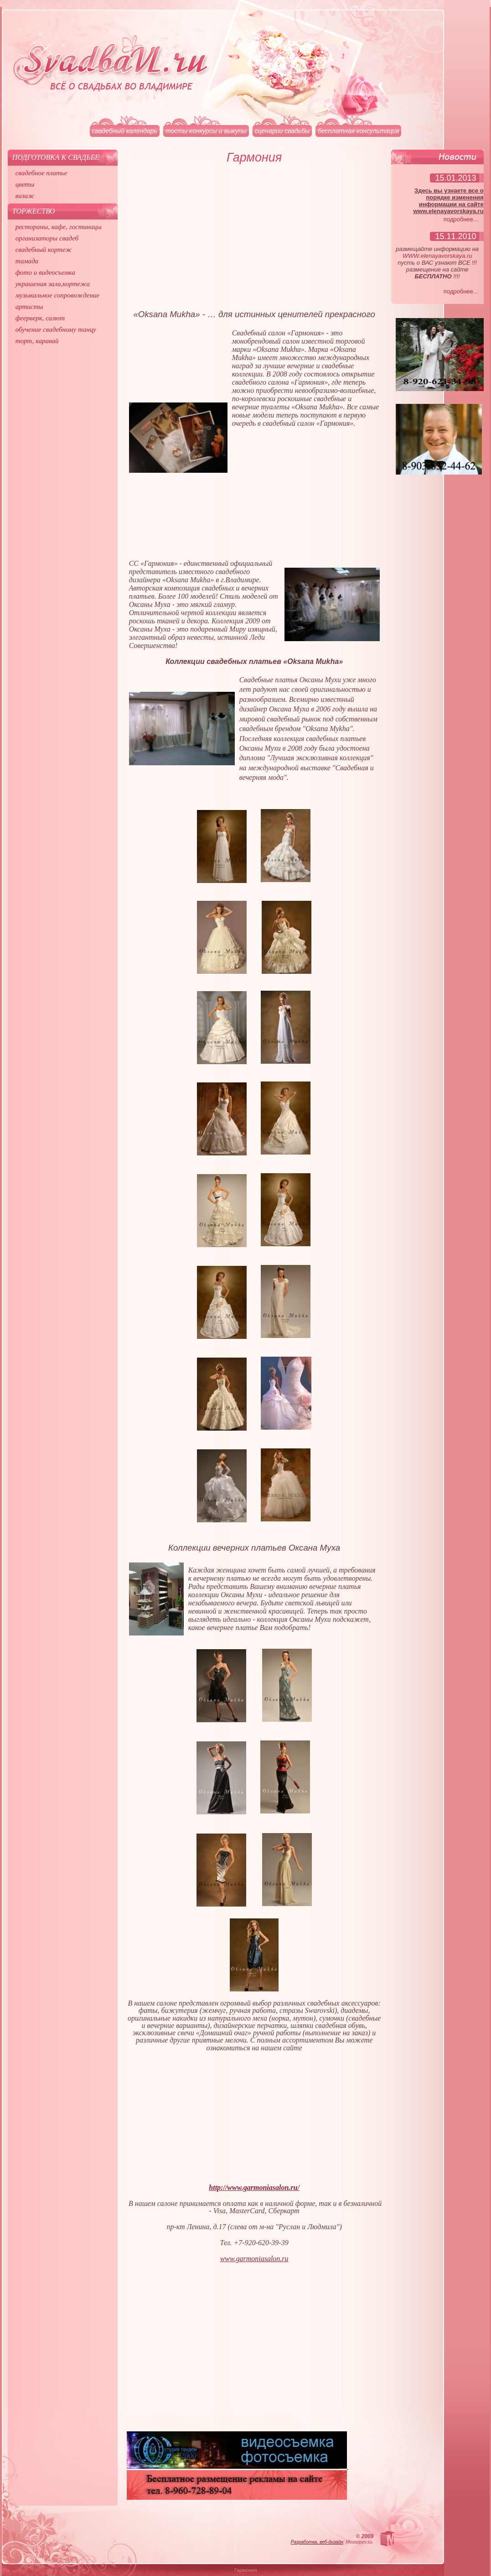 This screenshot has height=2576, width=491. Describe the element at coordinates (25, 195) in the screenshot. I see `визаж` at that location.